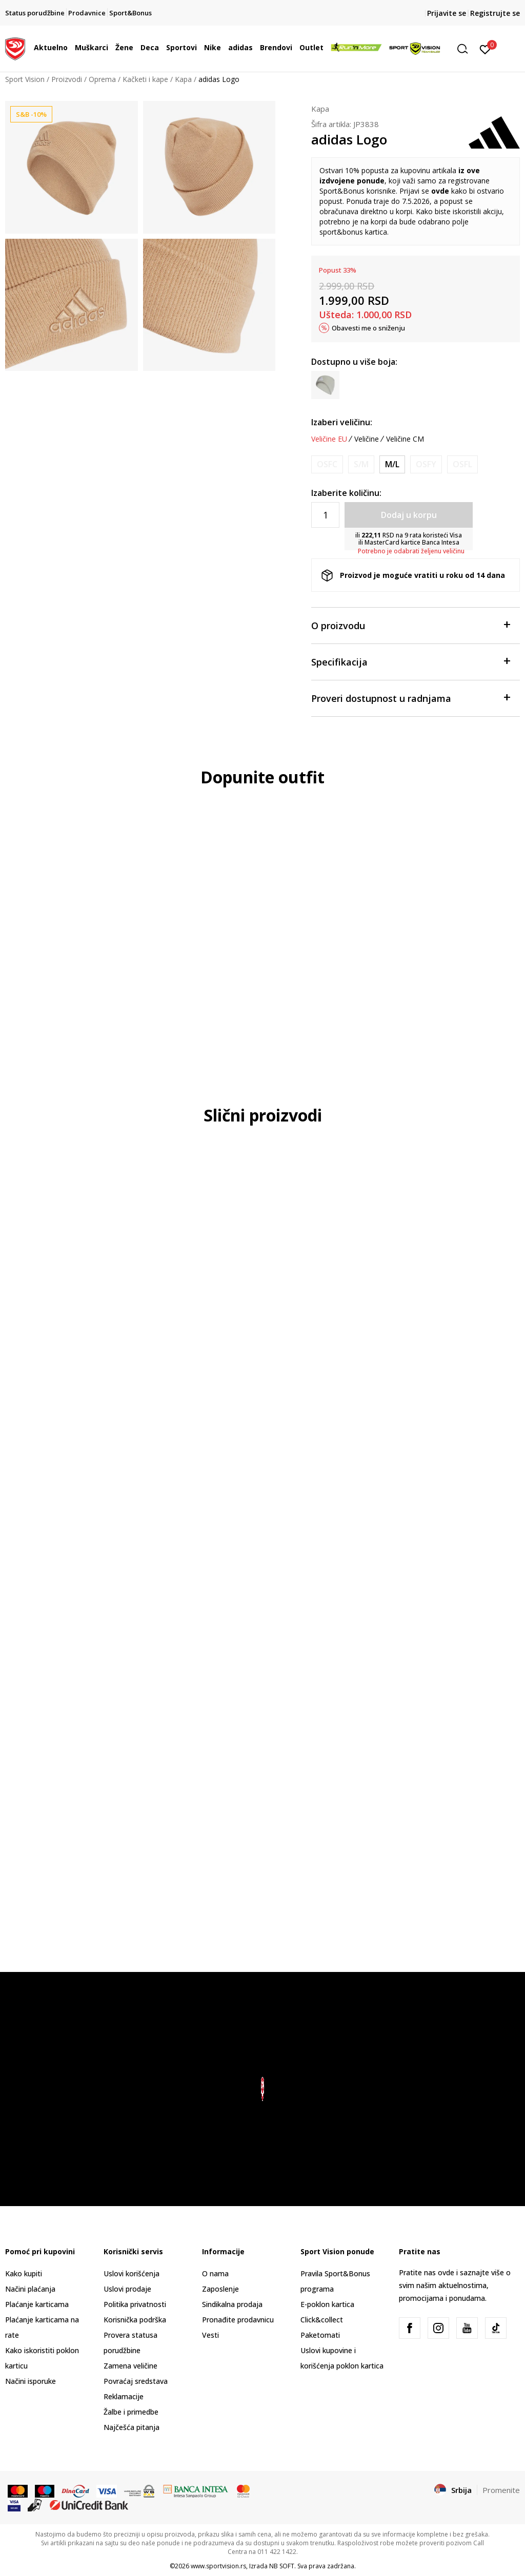  What do you see at coordinates (405, 439) in the screenshot?
I see `Veličine CM [button]` at bounding box center [405, 439].